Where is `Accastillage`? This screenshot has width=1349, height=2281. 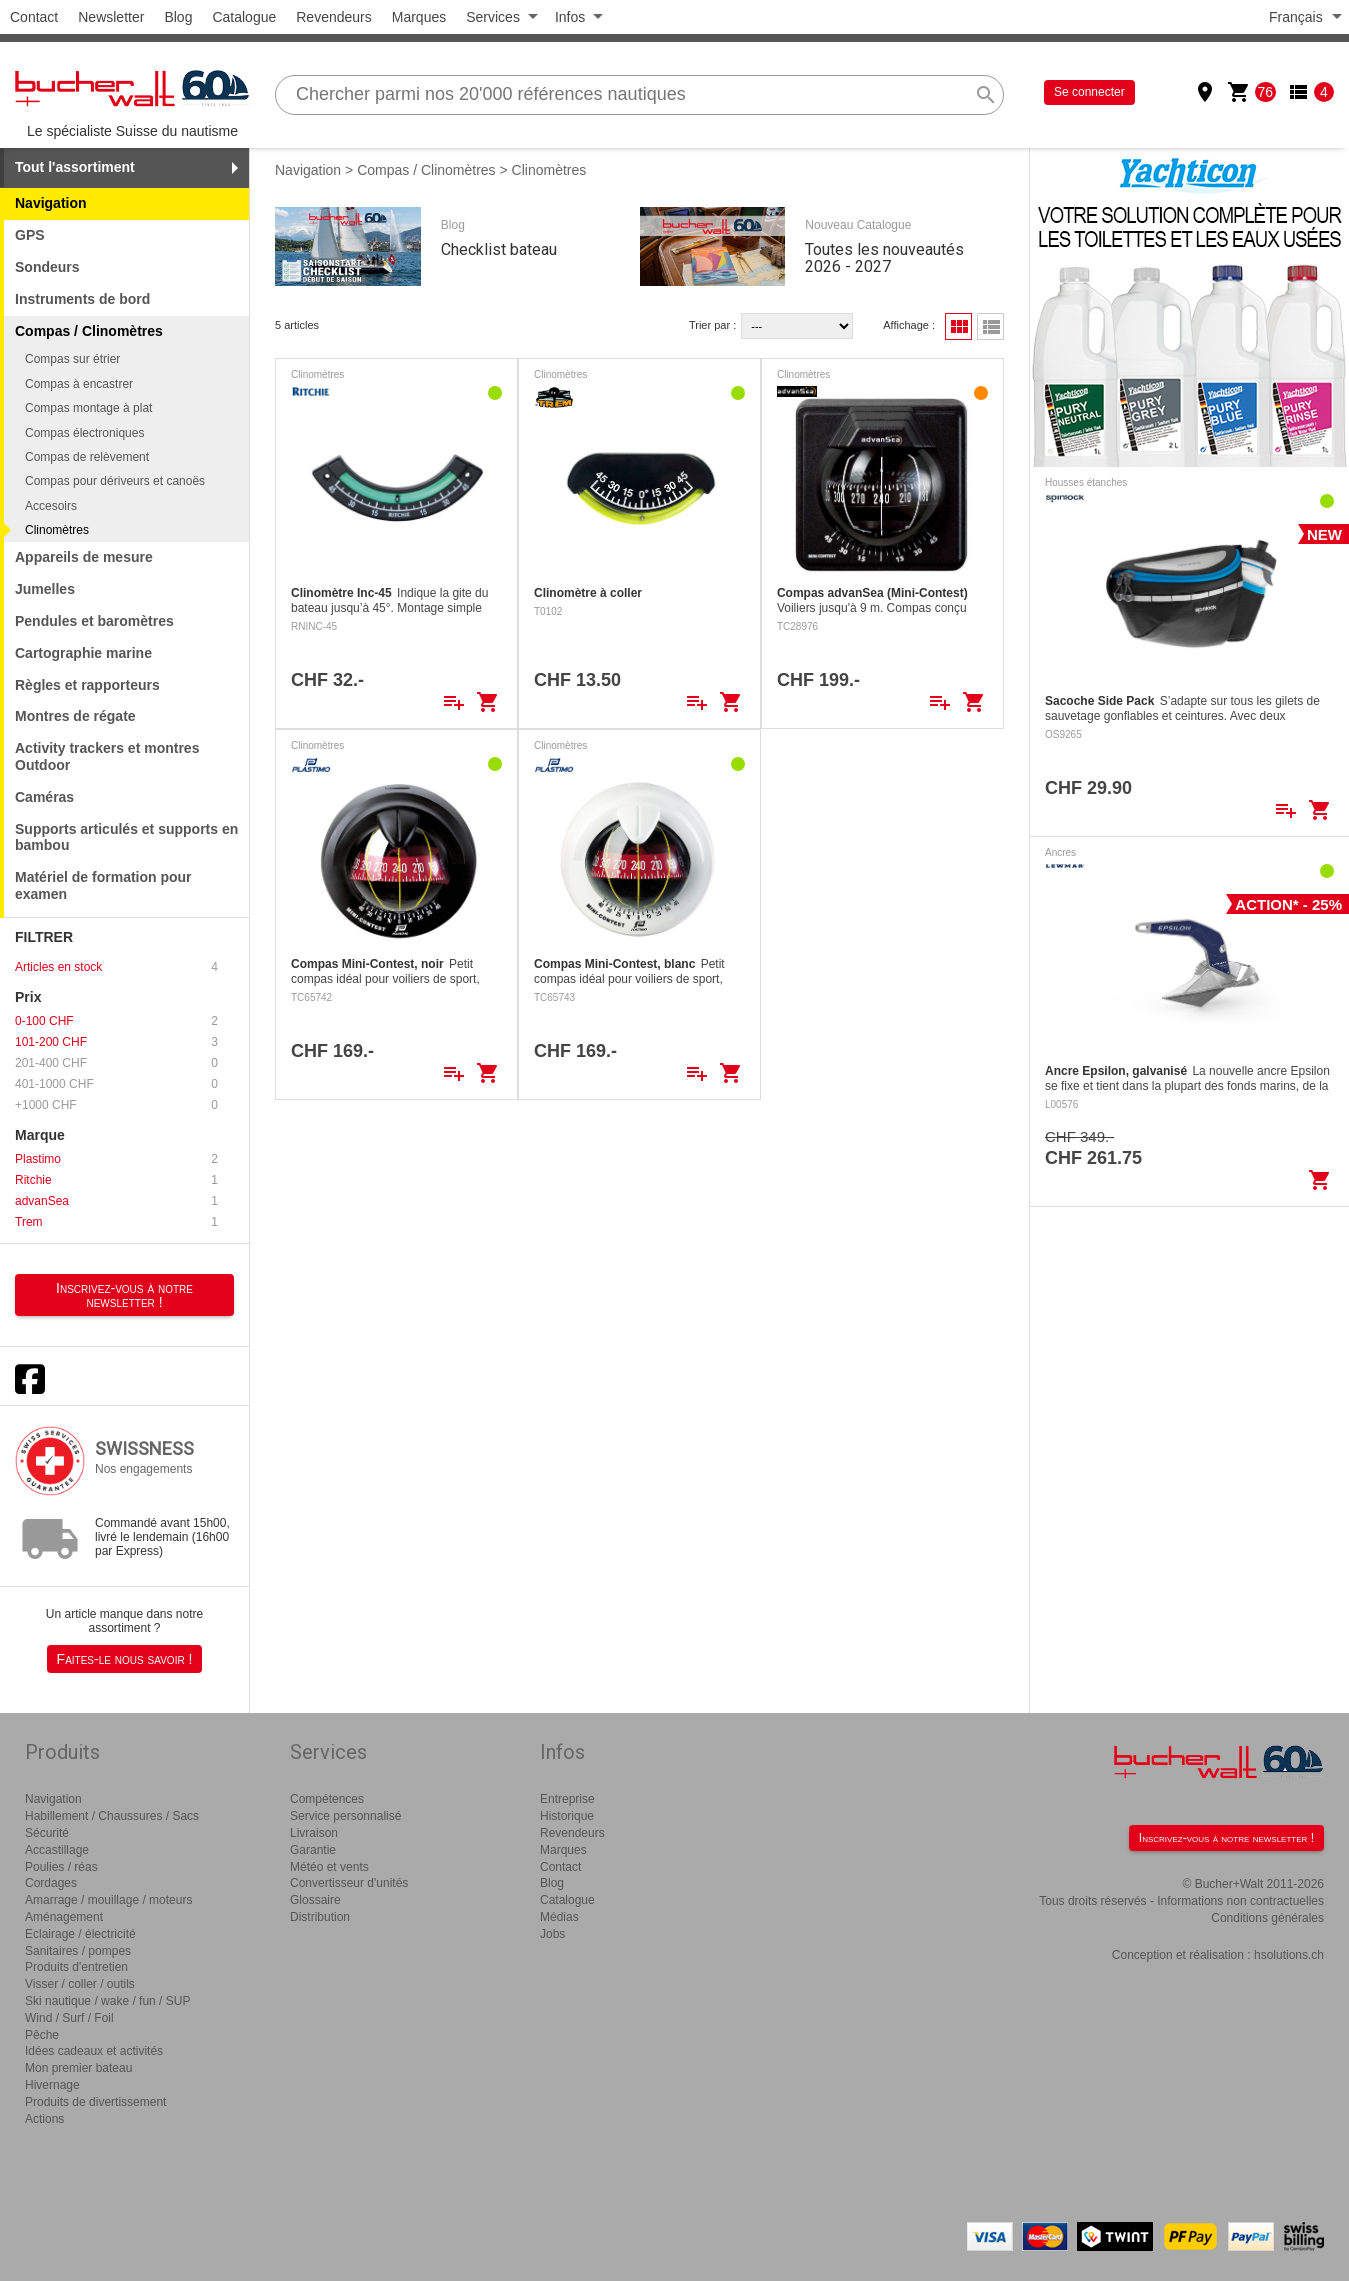
Accastillage is located at coordinates (57, 1850).